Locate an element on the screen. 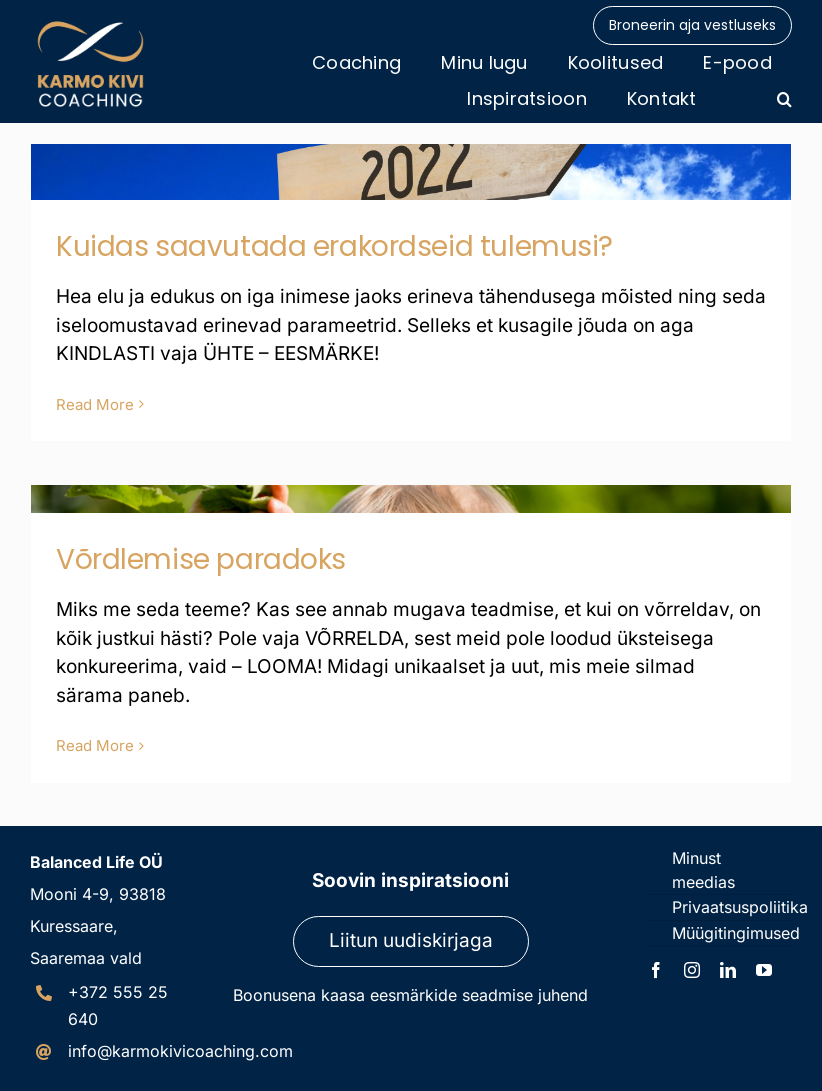 The width and height of the screenshot is (822, 1091). Võrdlemise paradoks is located at coordinates (201, 559).